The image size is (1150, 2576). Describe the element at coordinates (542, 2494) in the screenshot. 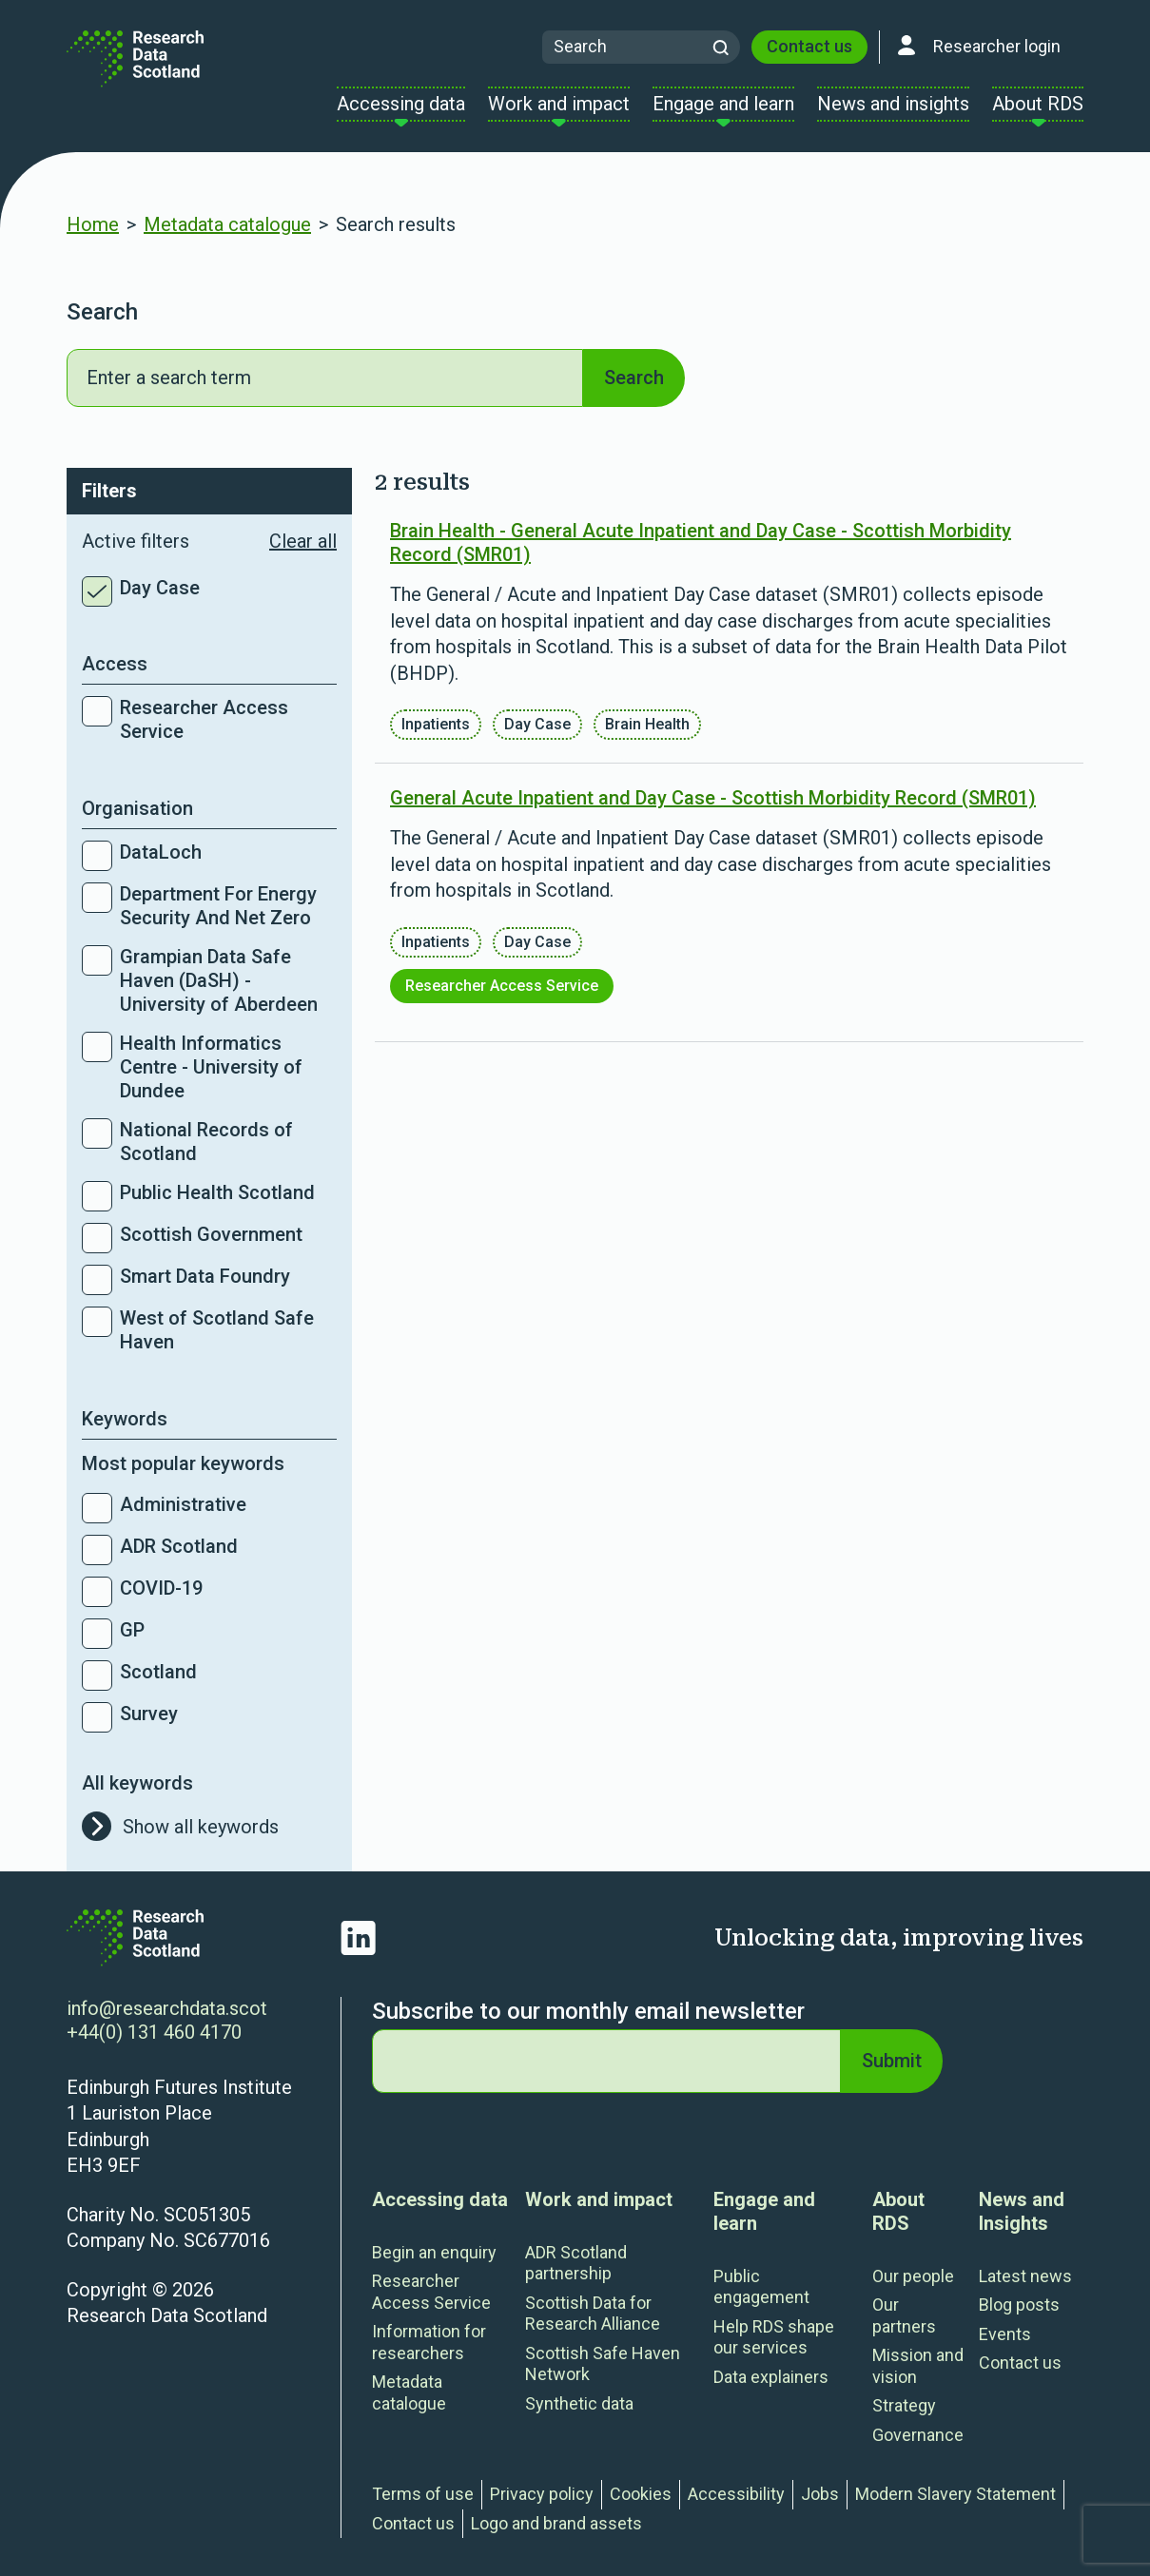

I see `Privacy policy` at that location.